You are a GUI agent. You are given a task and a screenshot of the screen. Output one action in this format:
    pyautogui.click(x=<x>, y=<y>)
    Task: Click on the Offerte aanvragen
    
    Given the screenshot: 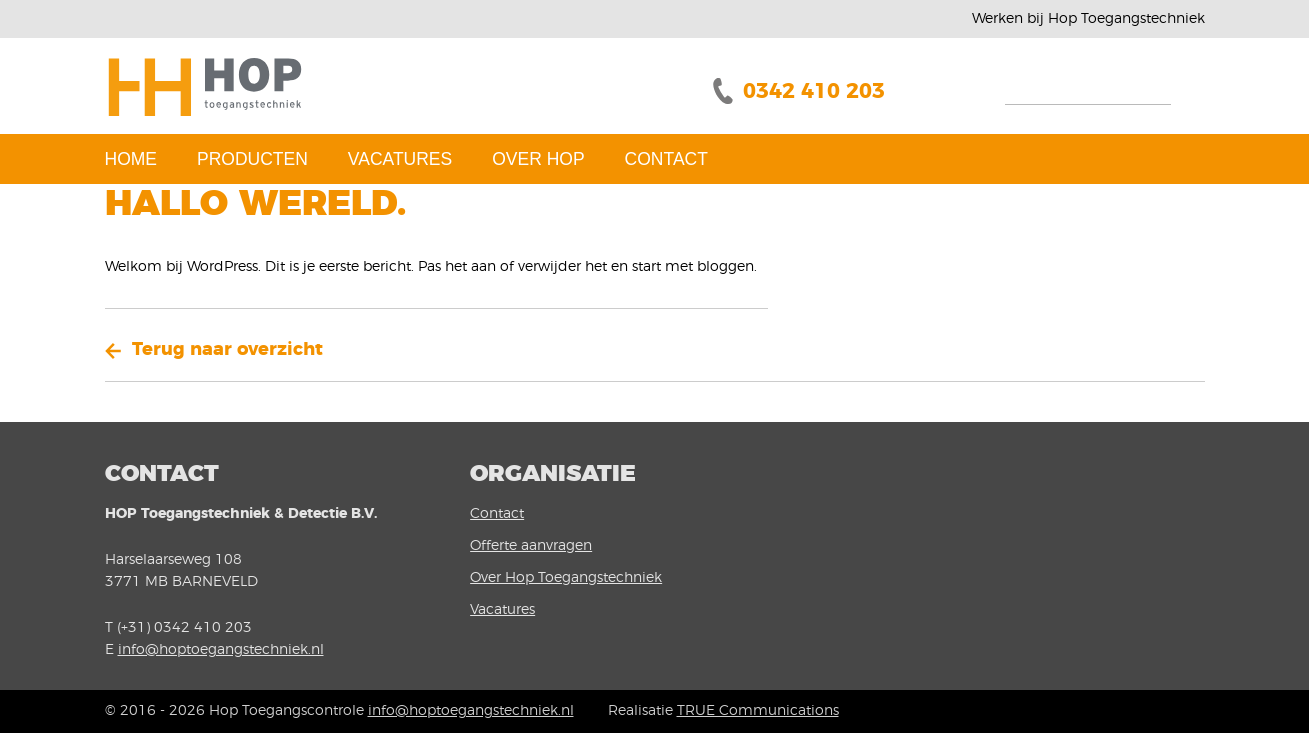 What is the action you would take?
    pyautogui.click(x=531, y=546)
    